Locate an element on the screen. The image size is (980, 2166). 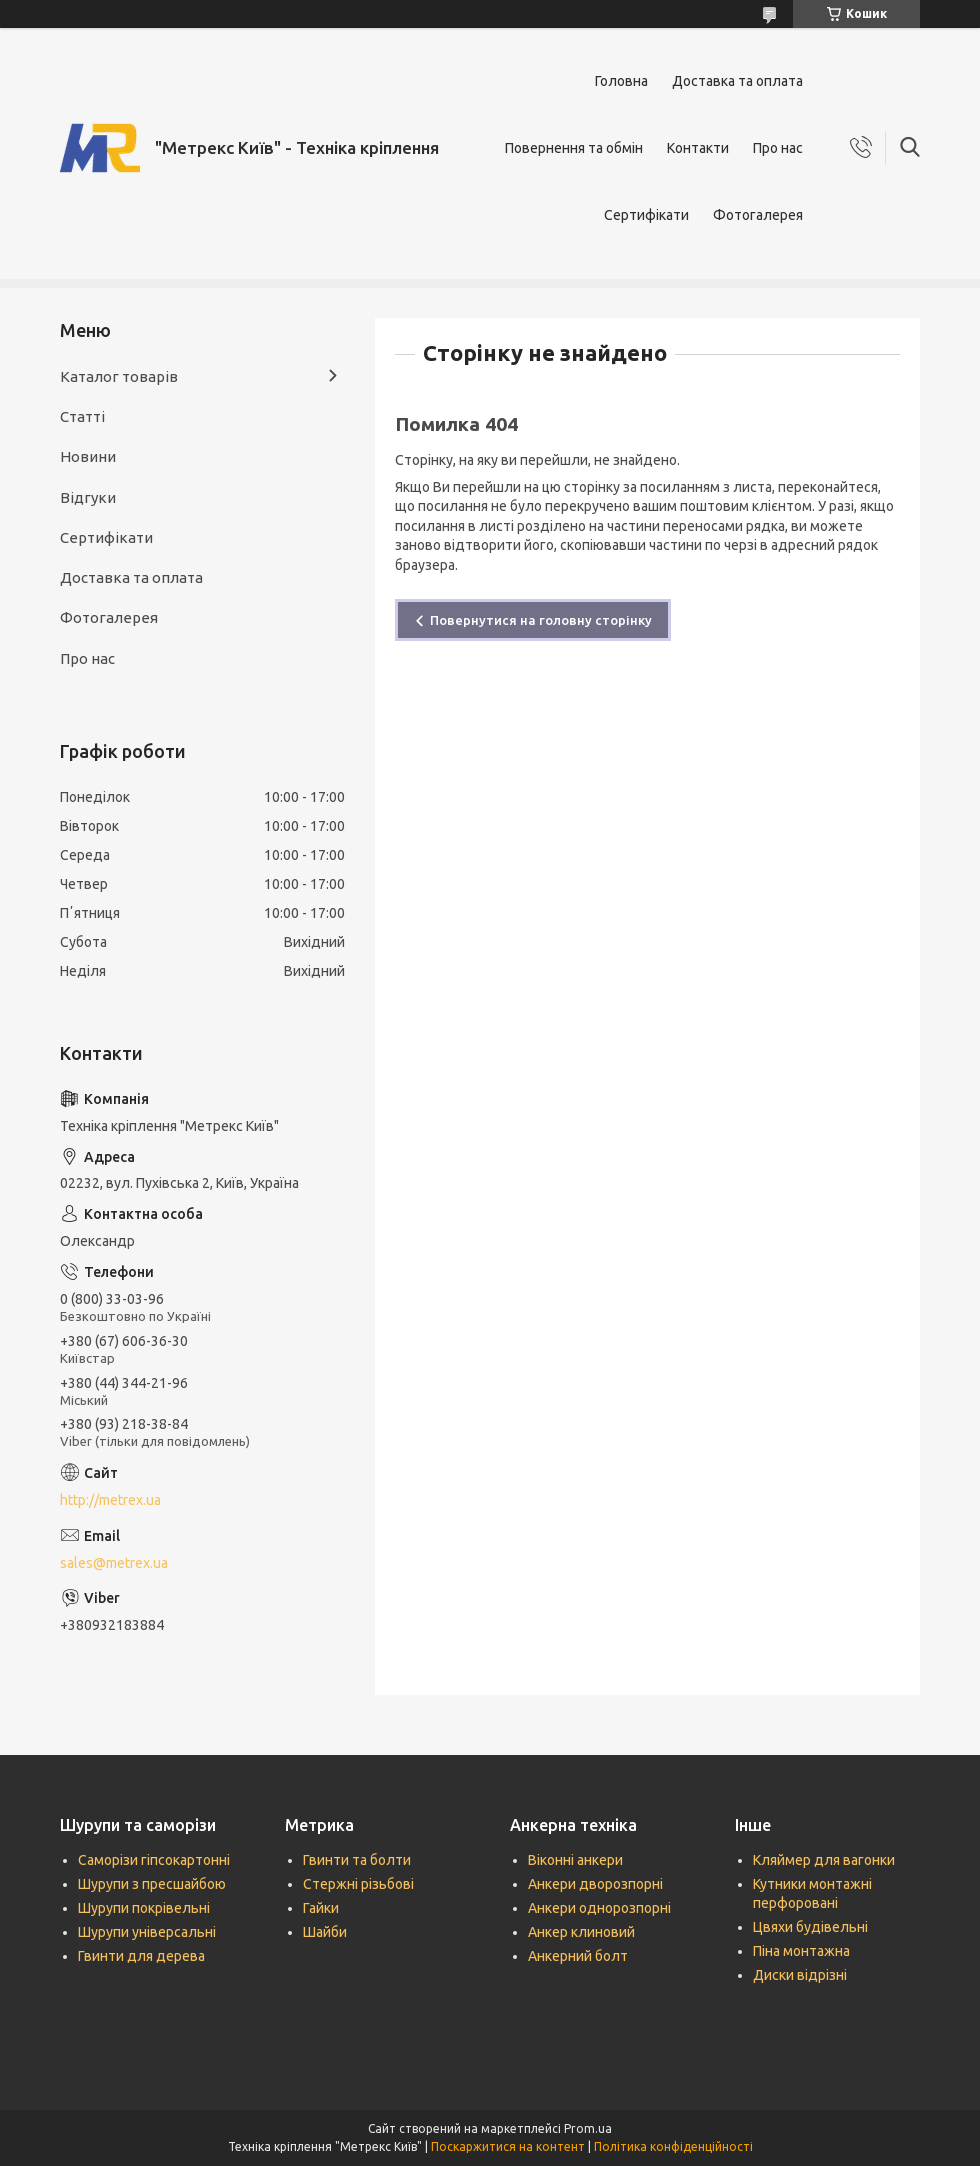
Анкер клиновий is located at coordinates (581, 1932).